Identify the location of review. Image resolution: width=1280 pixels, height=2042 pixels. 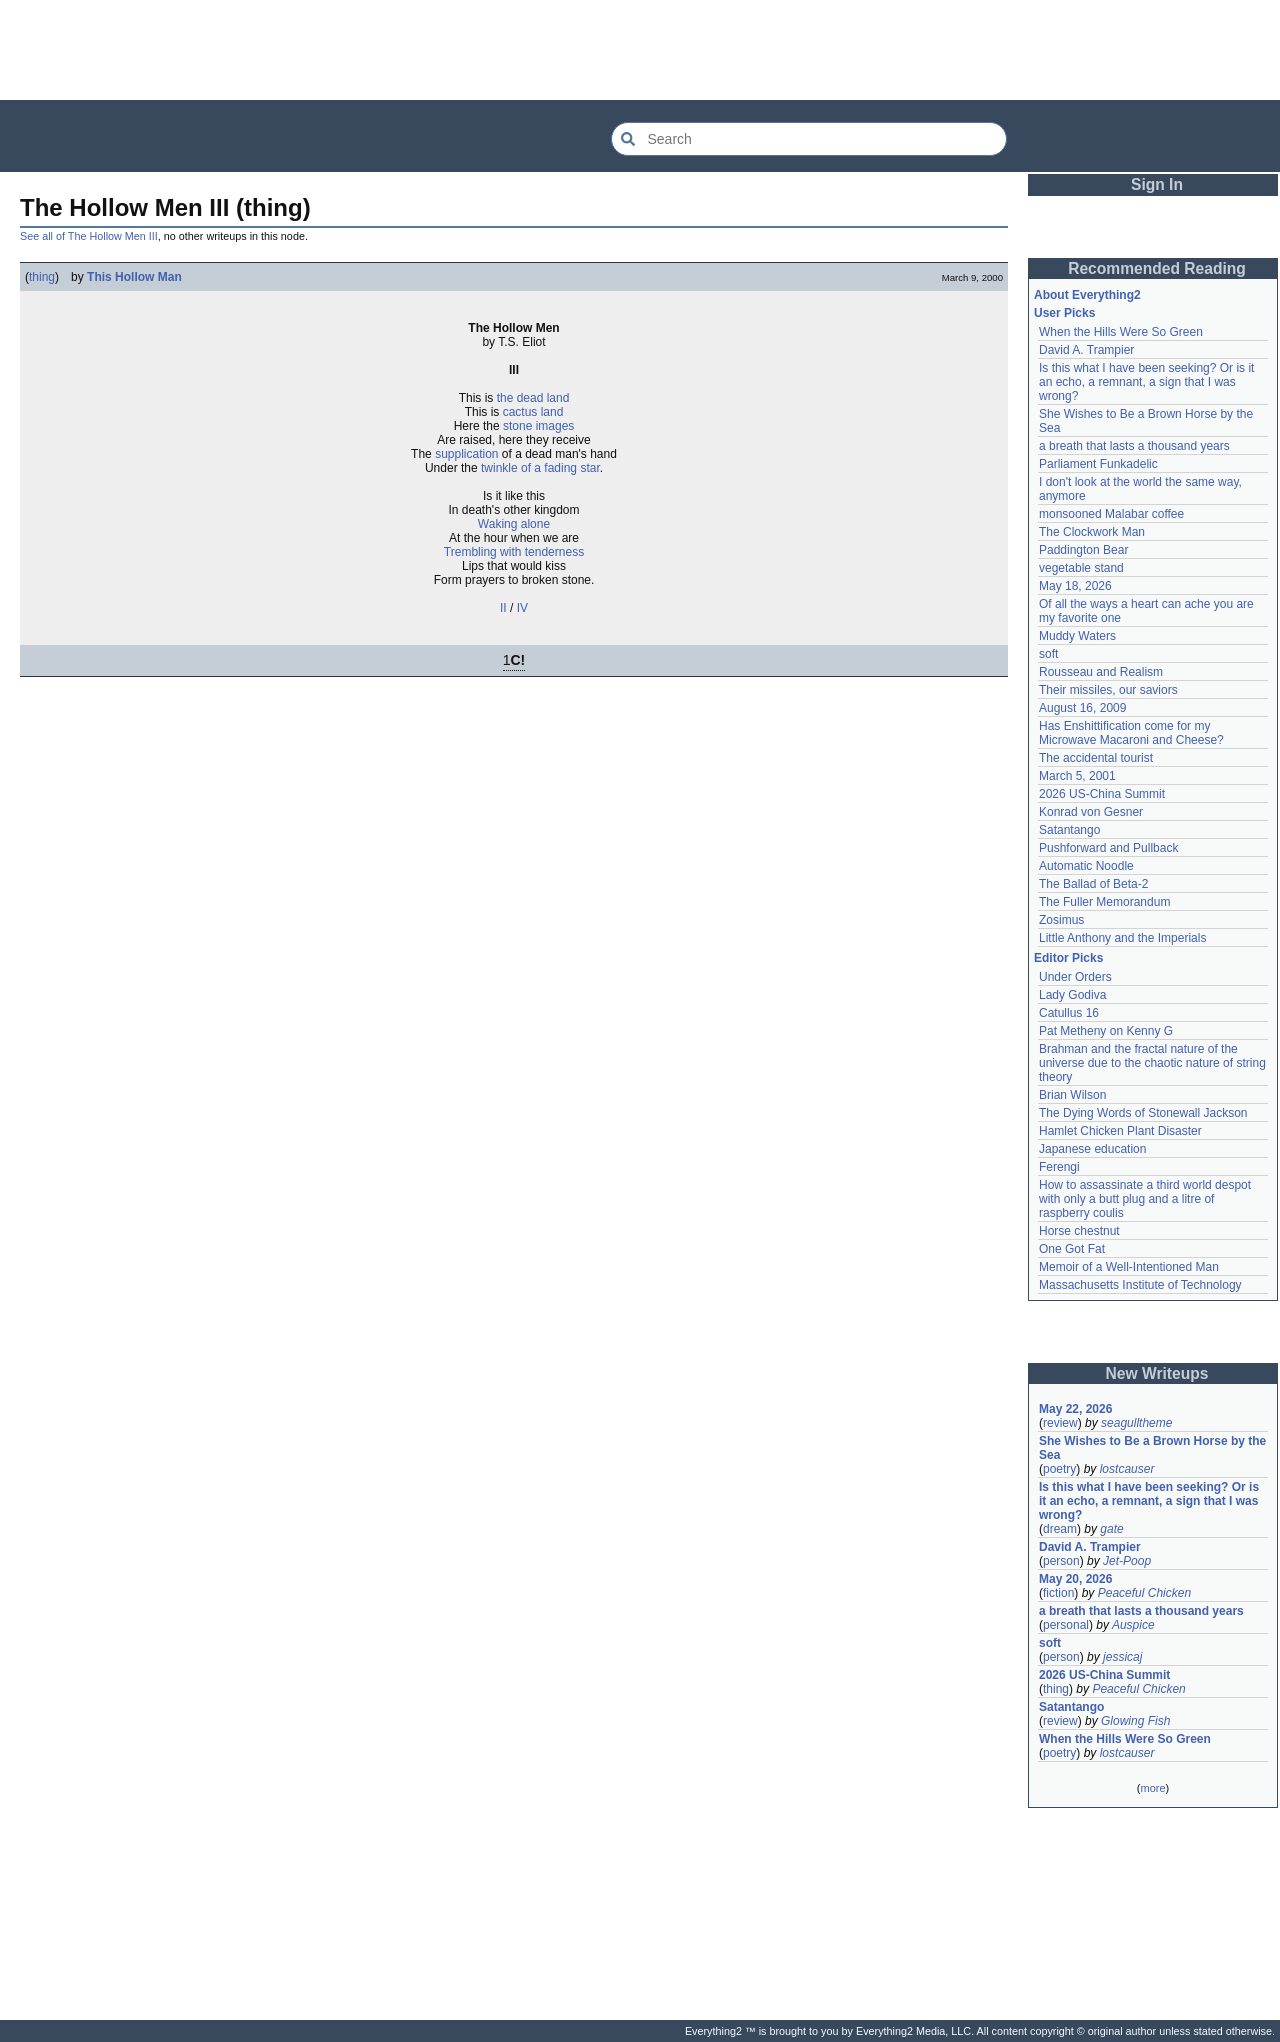
(1060, 1423).